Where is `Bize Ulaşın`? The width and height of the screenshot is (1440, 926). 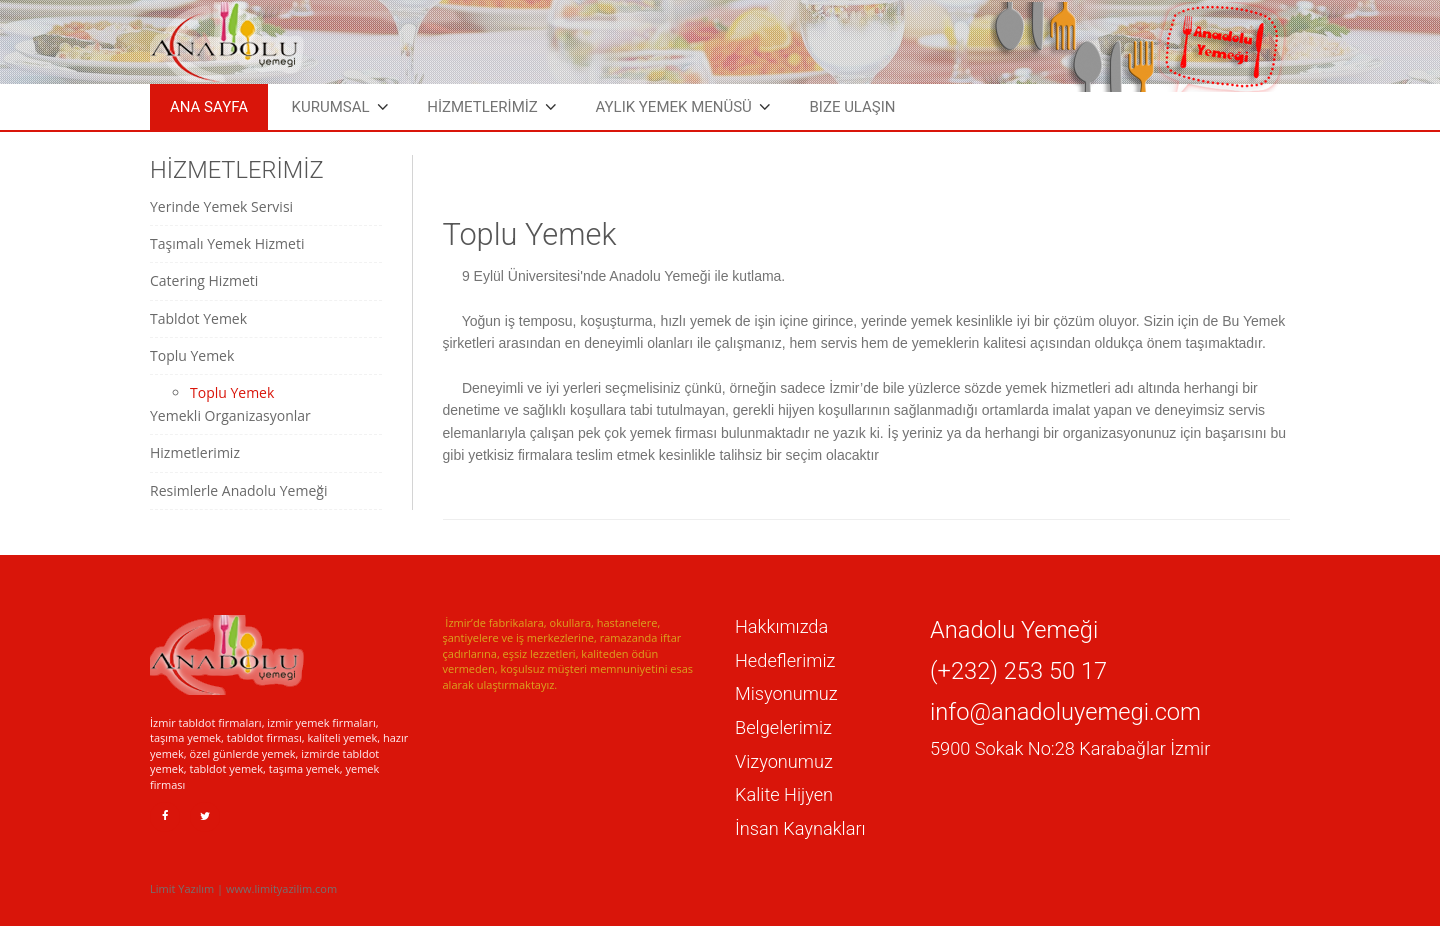
Bize Ulaşın is located at coordinates (852, 107).